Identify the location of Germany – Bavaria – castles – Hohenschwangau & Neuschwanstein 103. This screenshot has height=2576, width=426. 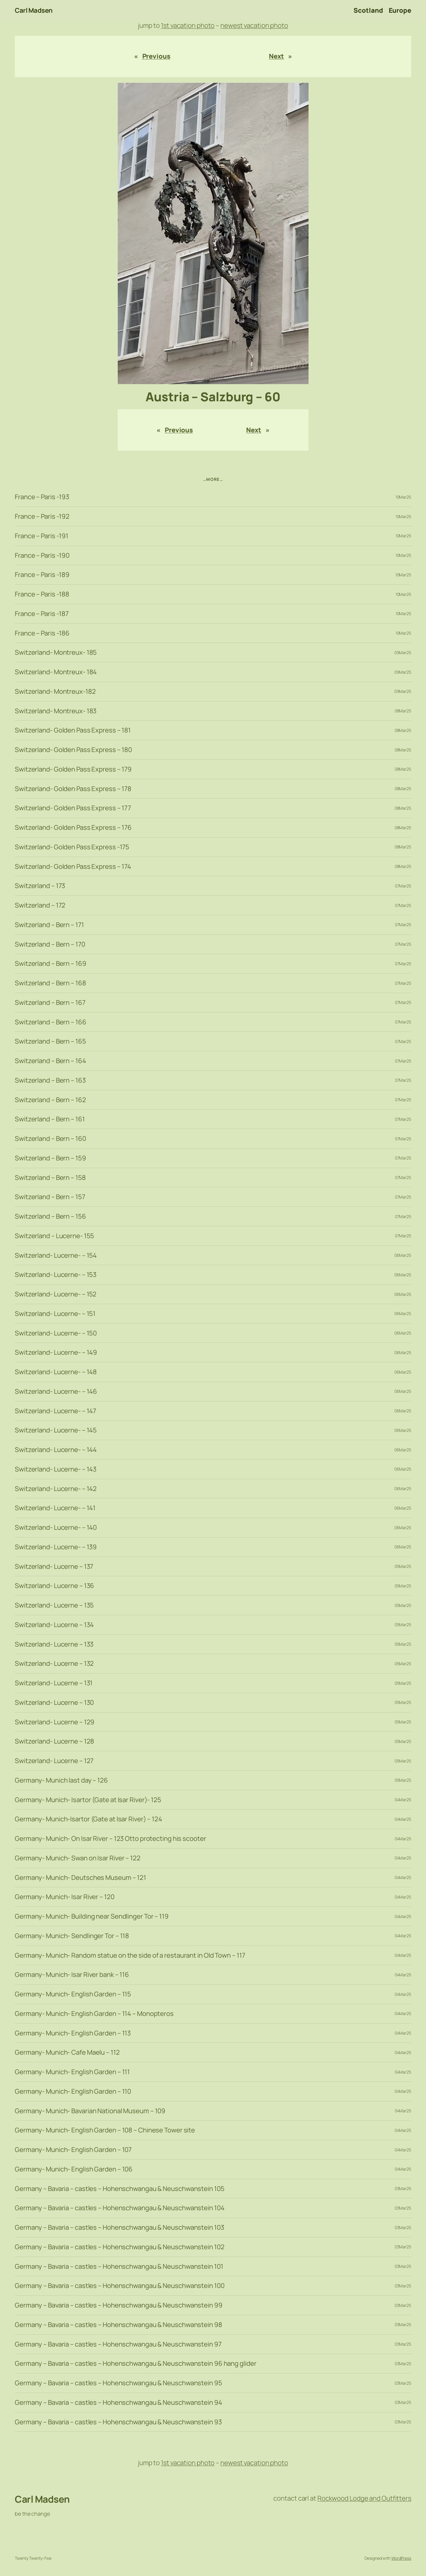
(119, 2227).